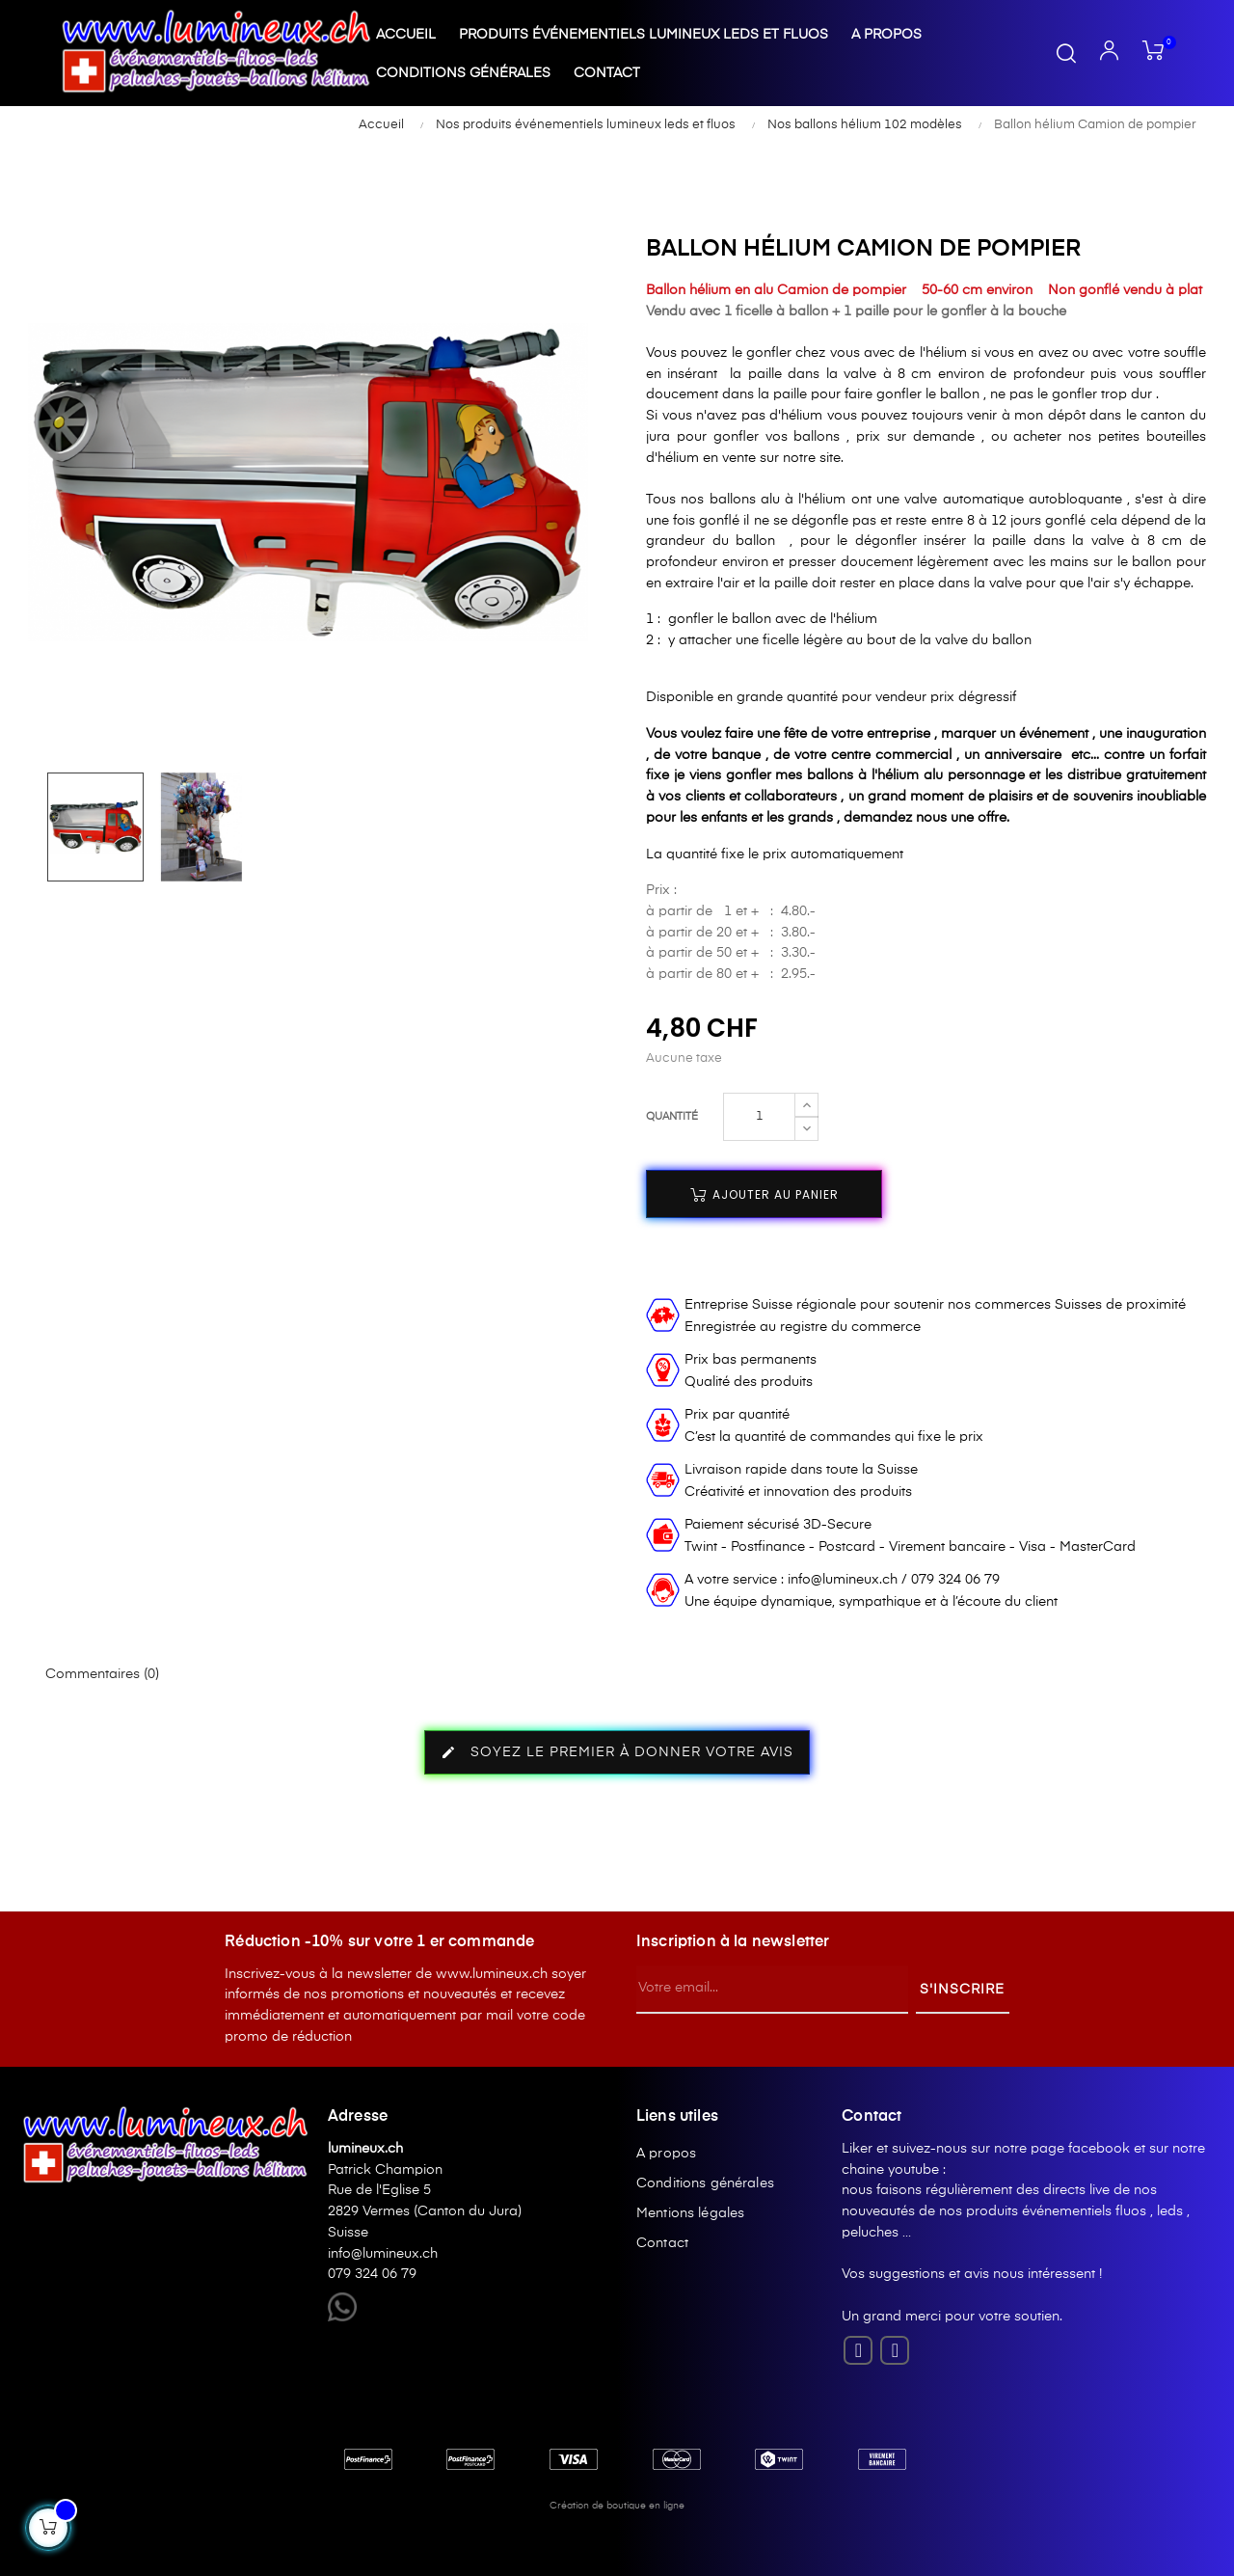  Describe the element at coordinates (666, 2153) in the screenshot. I see `A propos` at that location.